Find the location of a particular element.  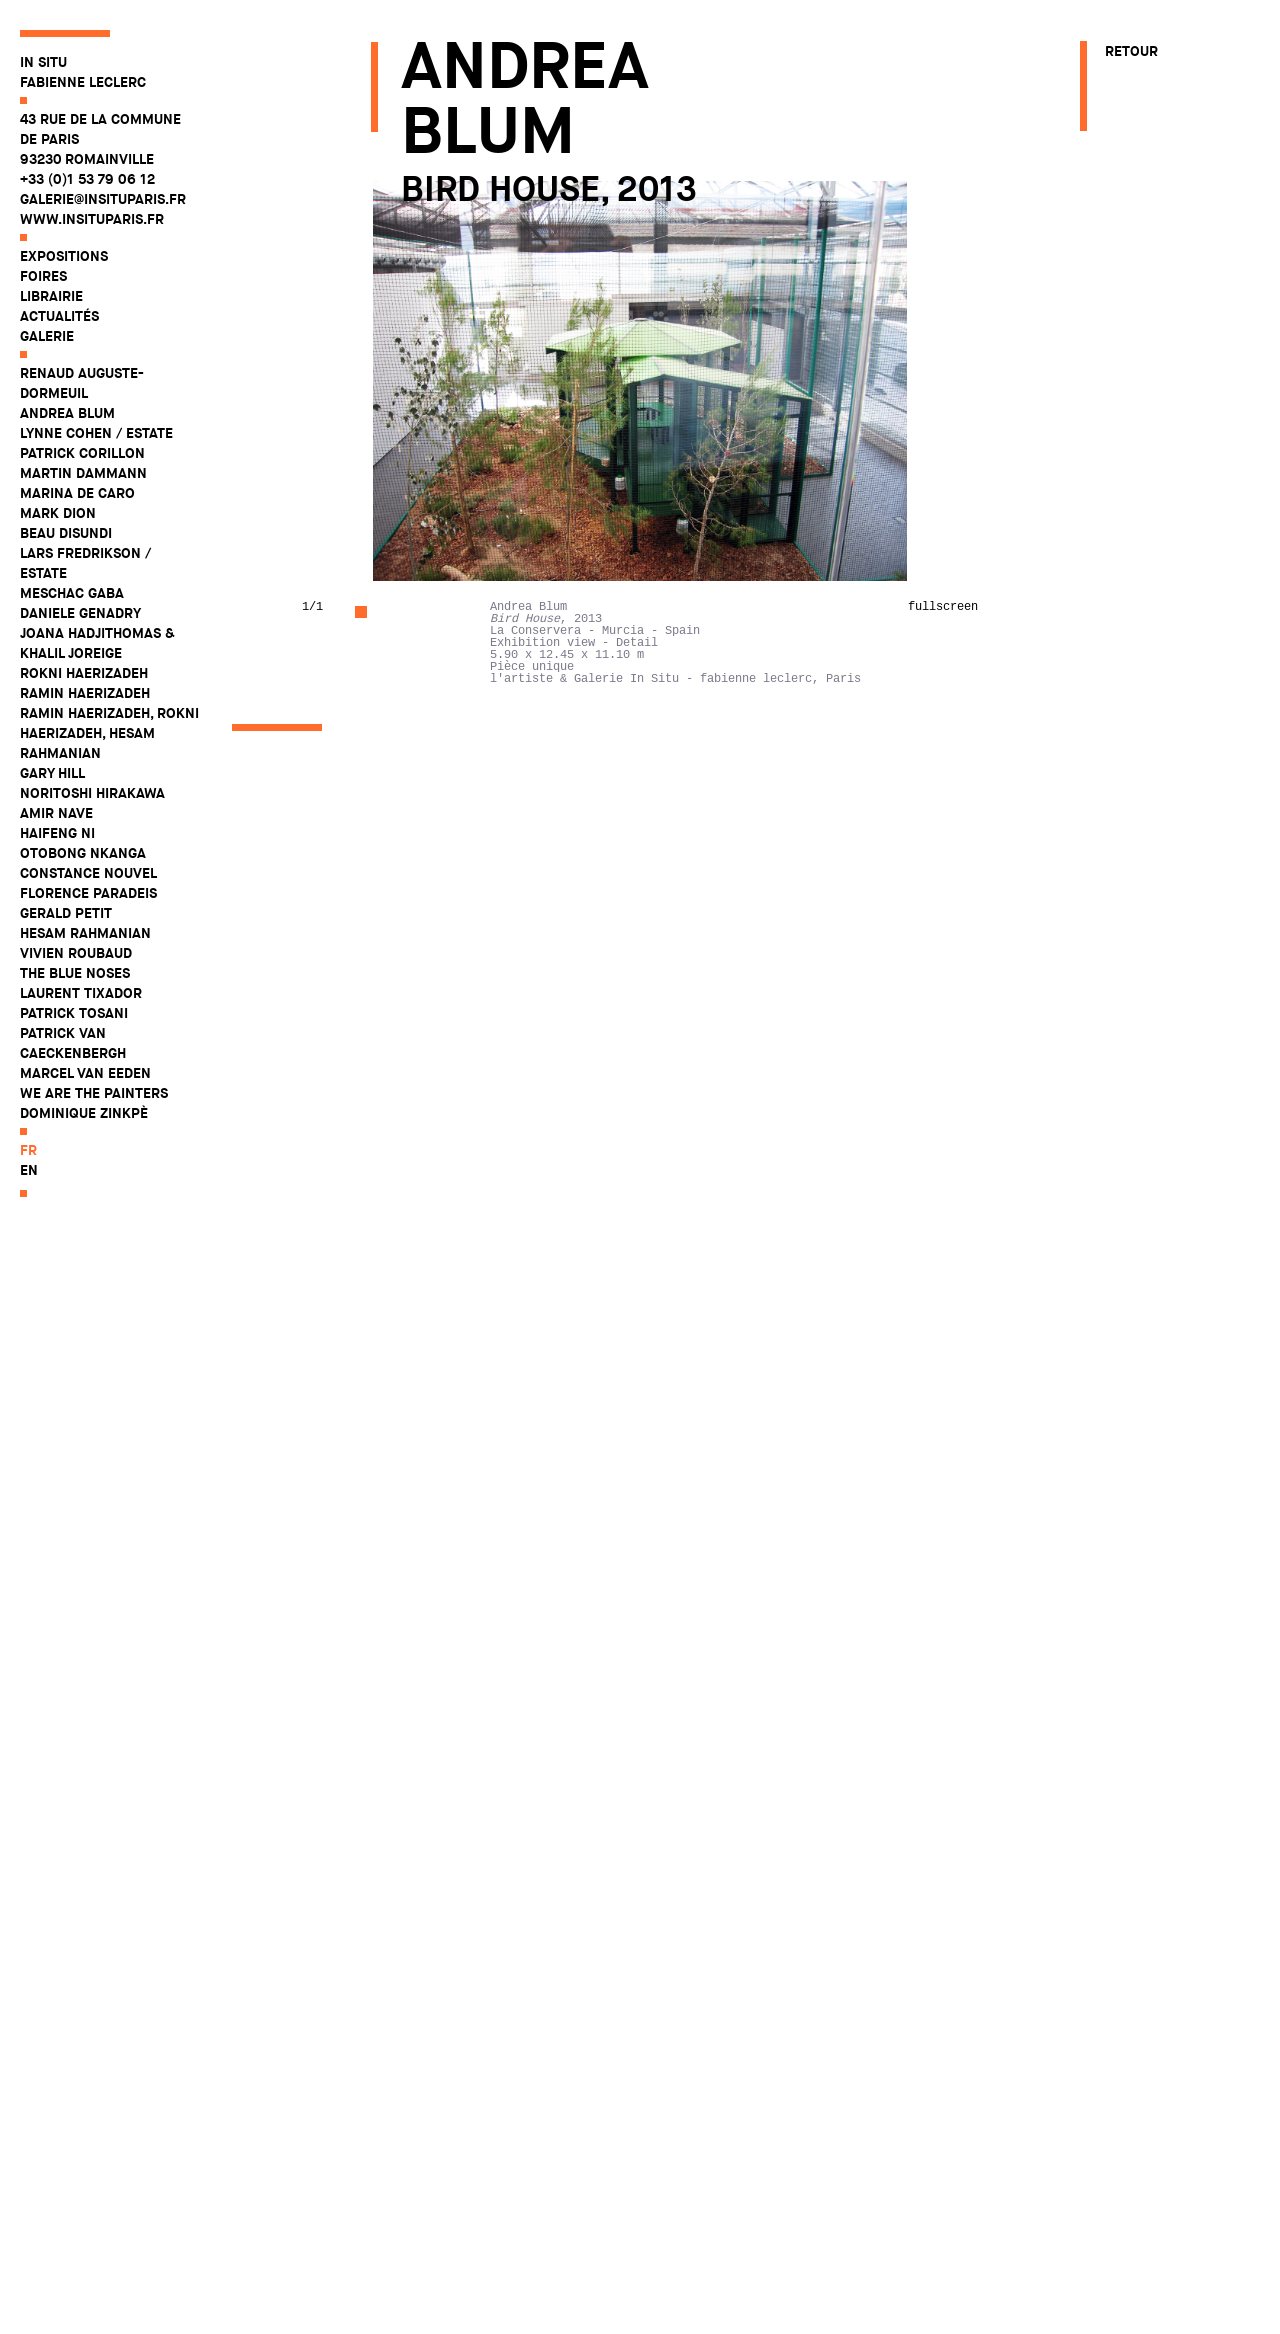

Foires is located at coordinates (43, 276).